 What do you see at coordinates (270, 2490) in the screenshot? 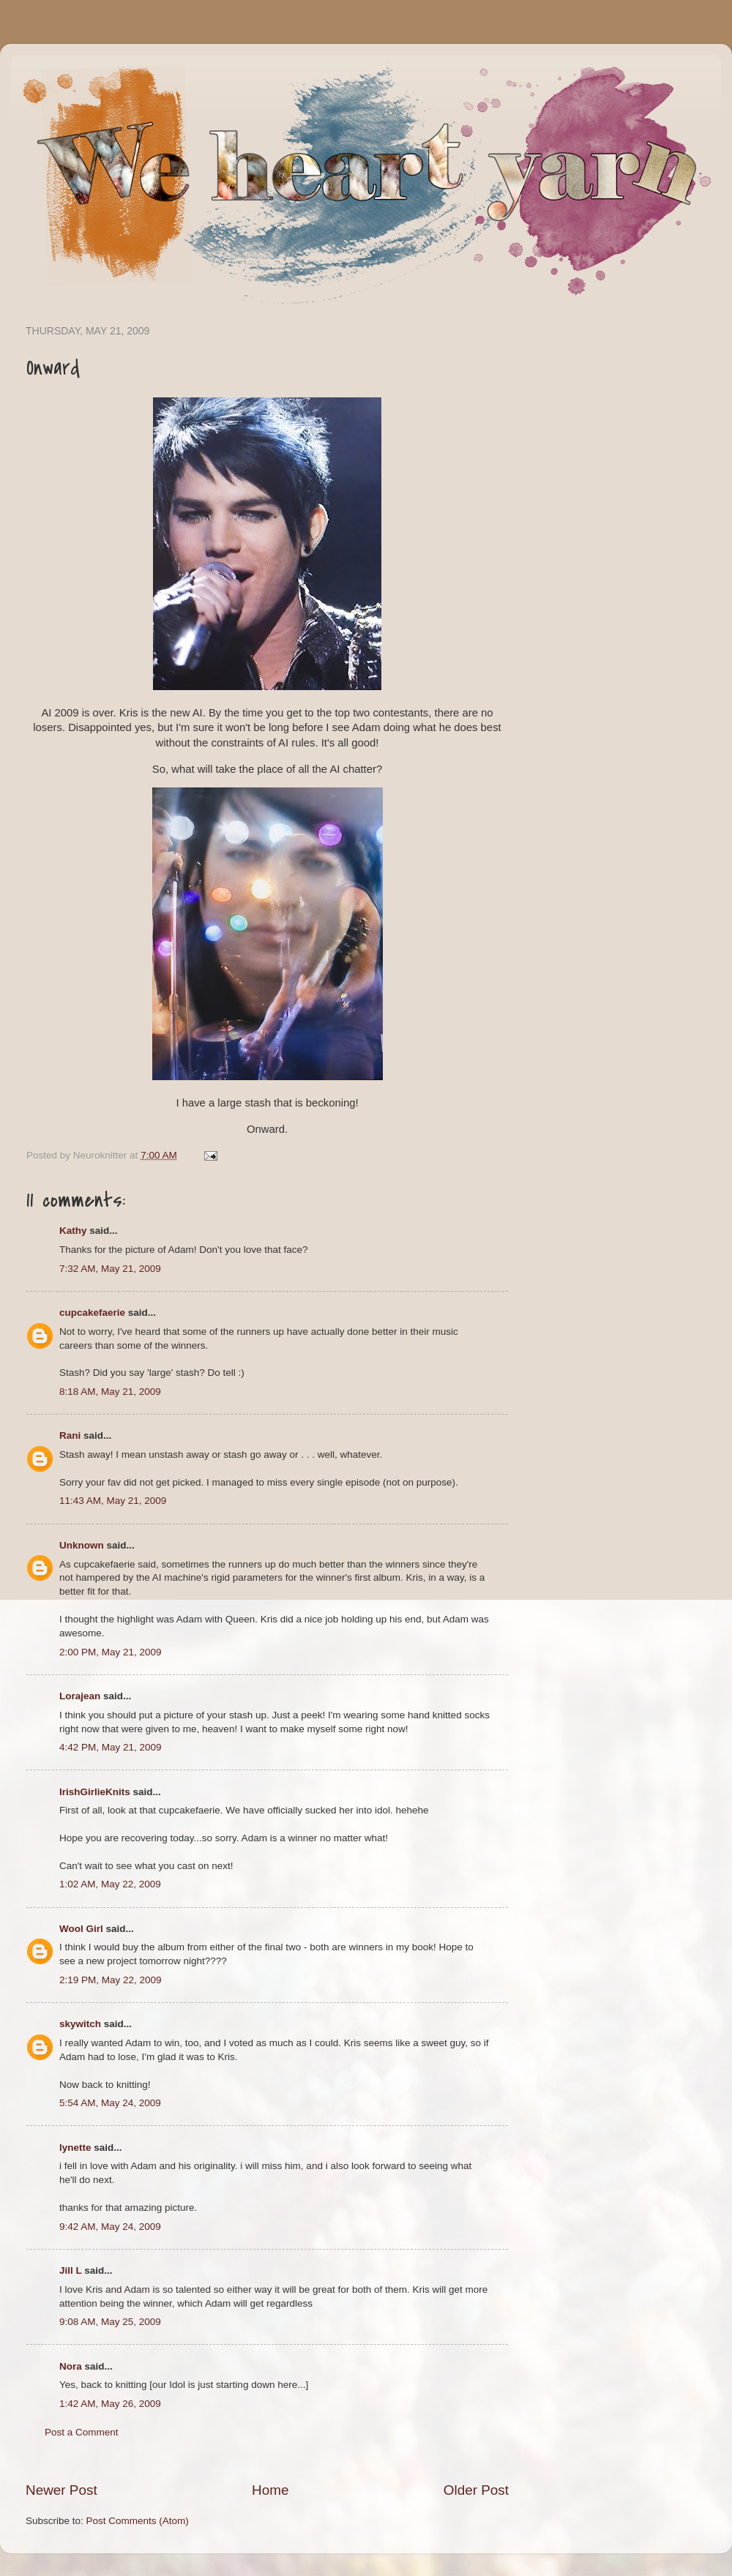
I see `Home` at bounding box center [270, 2490].